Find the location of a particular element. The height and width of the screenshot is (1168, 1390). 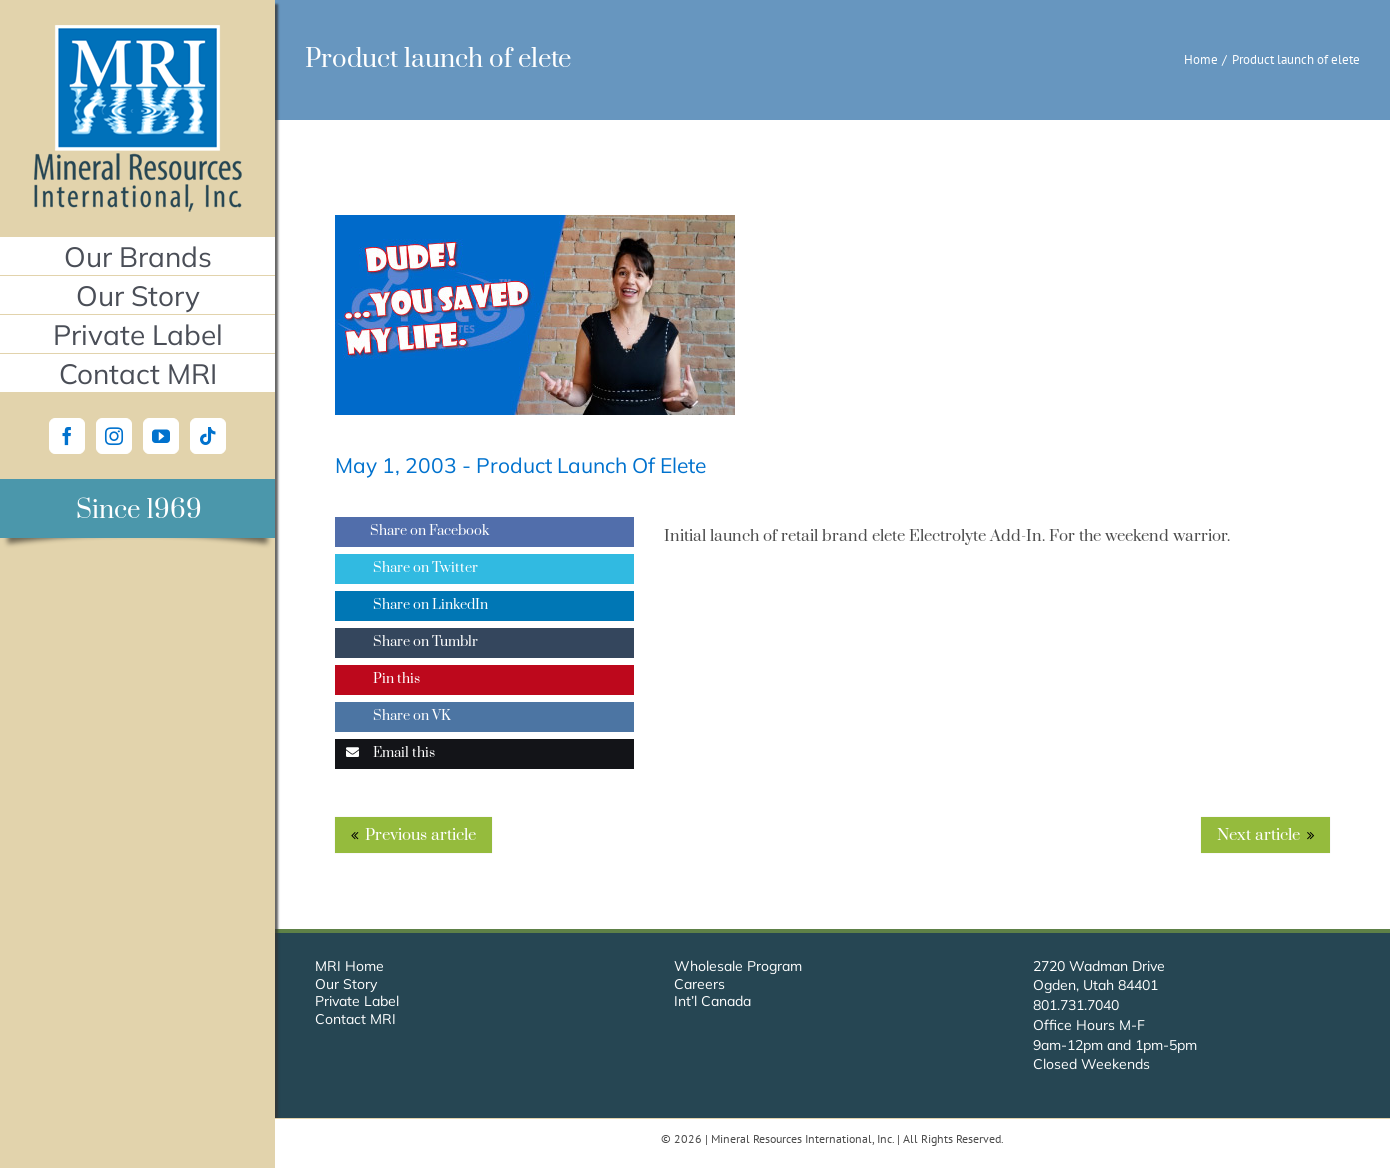

Share on VK is located at coordinates (393, 716).